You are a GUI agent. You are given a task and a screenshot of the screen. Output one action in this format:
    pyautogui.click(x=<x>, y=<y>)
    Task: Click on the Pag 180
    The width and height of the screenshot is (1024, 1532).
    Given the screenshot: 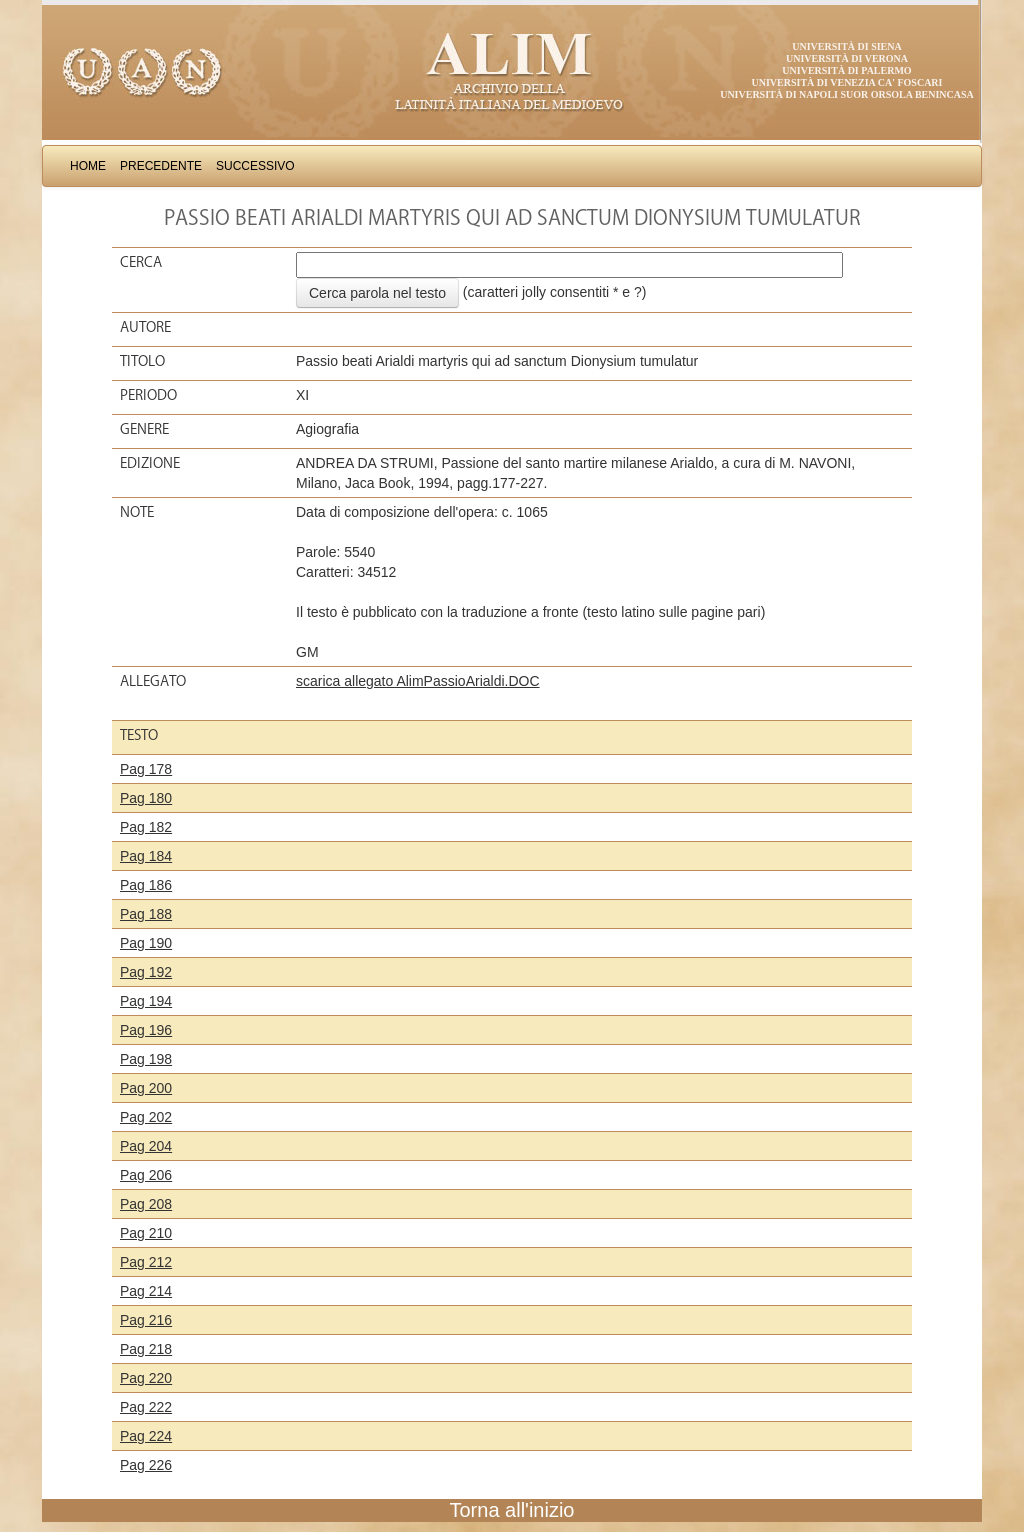 What is the action you would take?
    pyautogui.click(x=146, y=798)
    